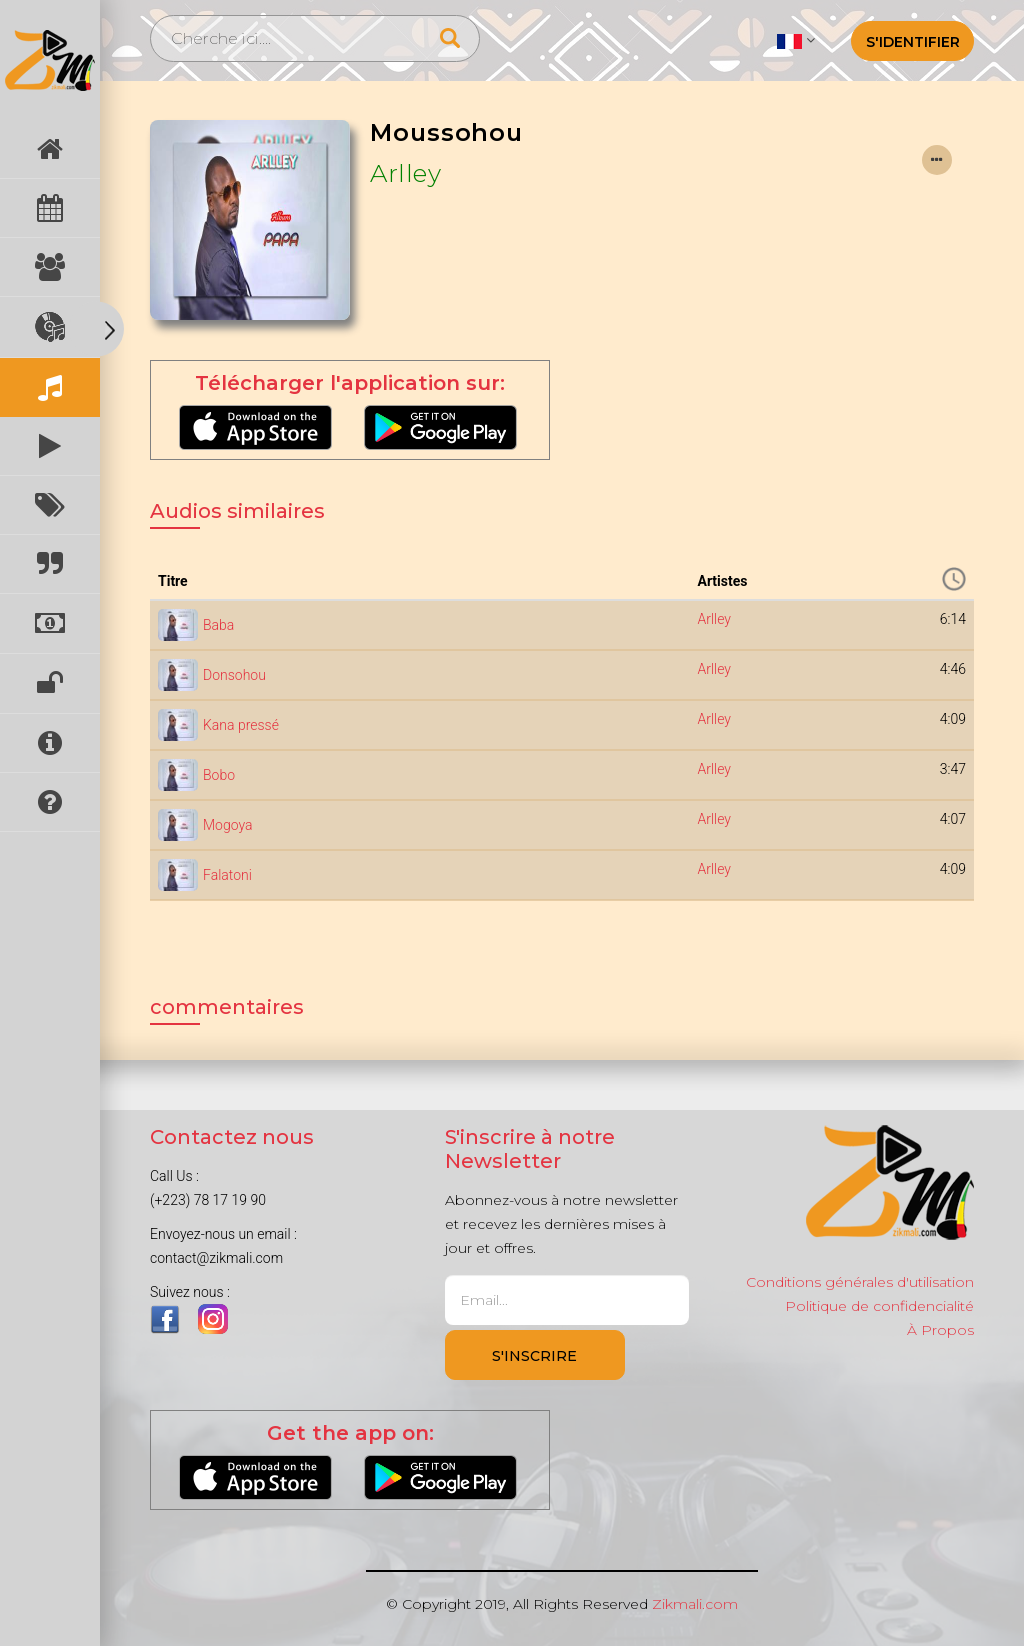 The image size is (1024, 1646). I want to click on À Propos, so click(940, 1330).